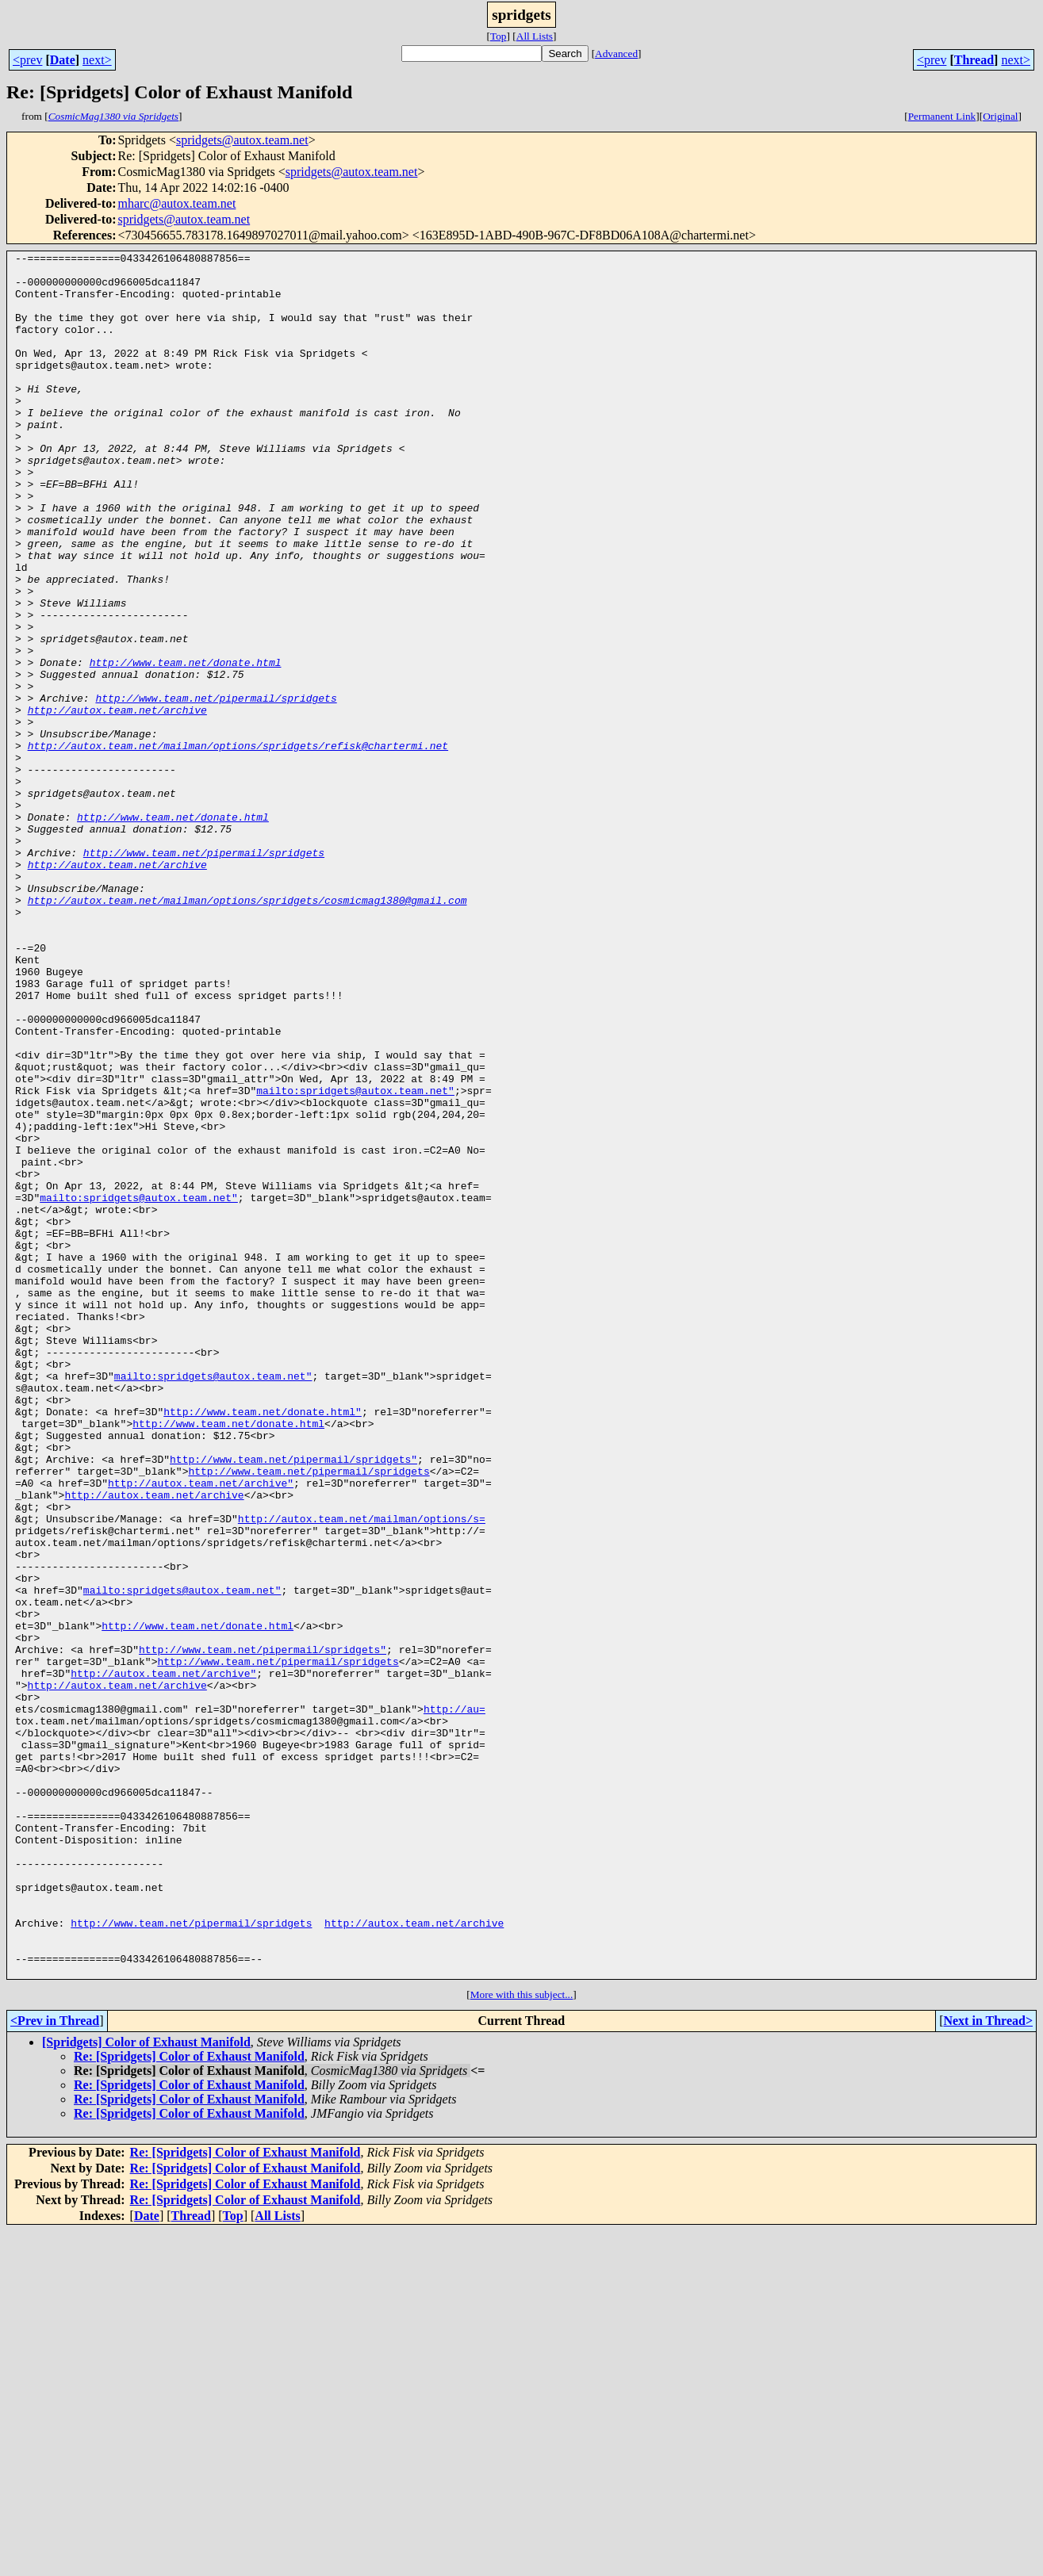 This screenshot has height=2576, width=1043. What do you see at coordinates (293, 1701) in the screenshot?
I see `http://www.team.net/pipermail/spridgets"` at bounding box center [293, 1701].